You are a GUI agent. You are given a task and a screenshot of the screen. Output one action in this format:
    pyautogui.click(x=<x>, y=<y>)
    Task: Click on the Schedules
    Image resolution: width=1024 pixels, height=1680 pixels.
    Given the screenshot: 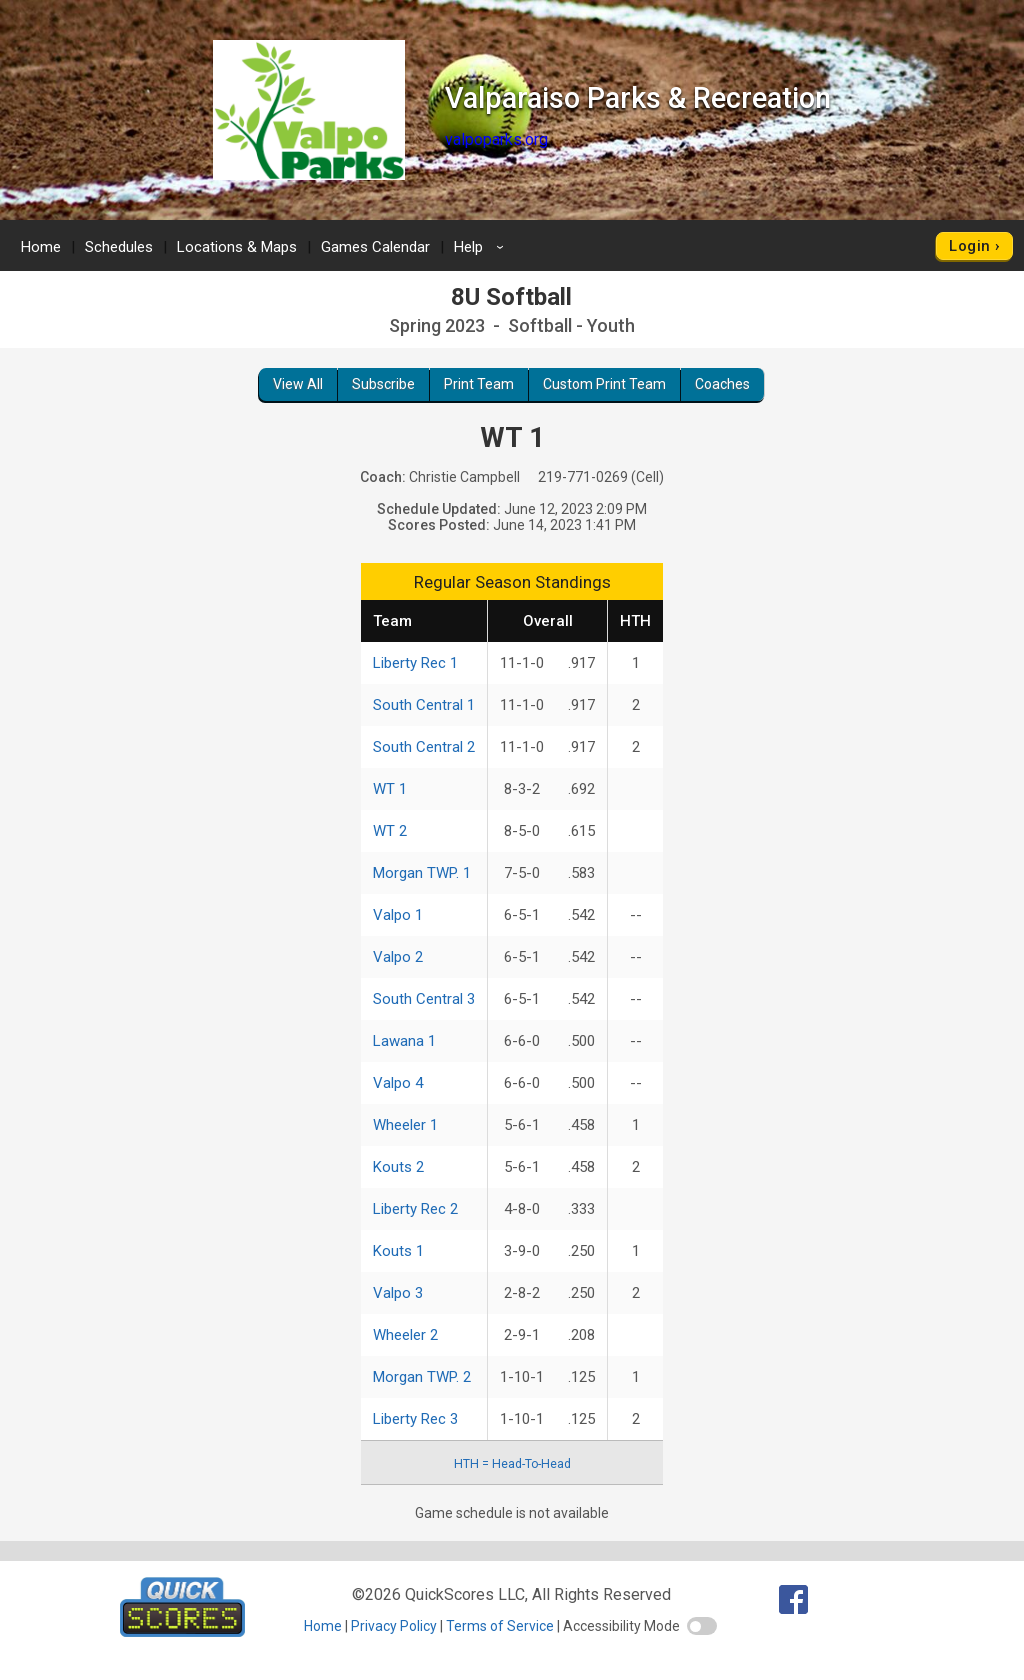 What is the action you would take?
    pyautogui.click(x=119, y=247)
    